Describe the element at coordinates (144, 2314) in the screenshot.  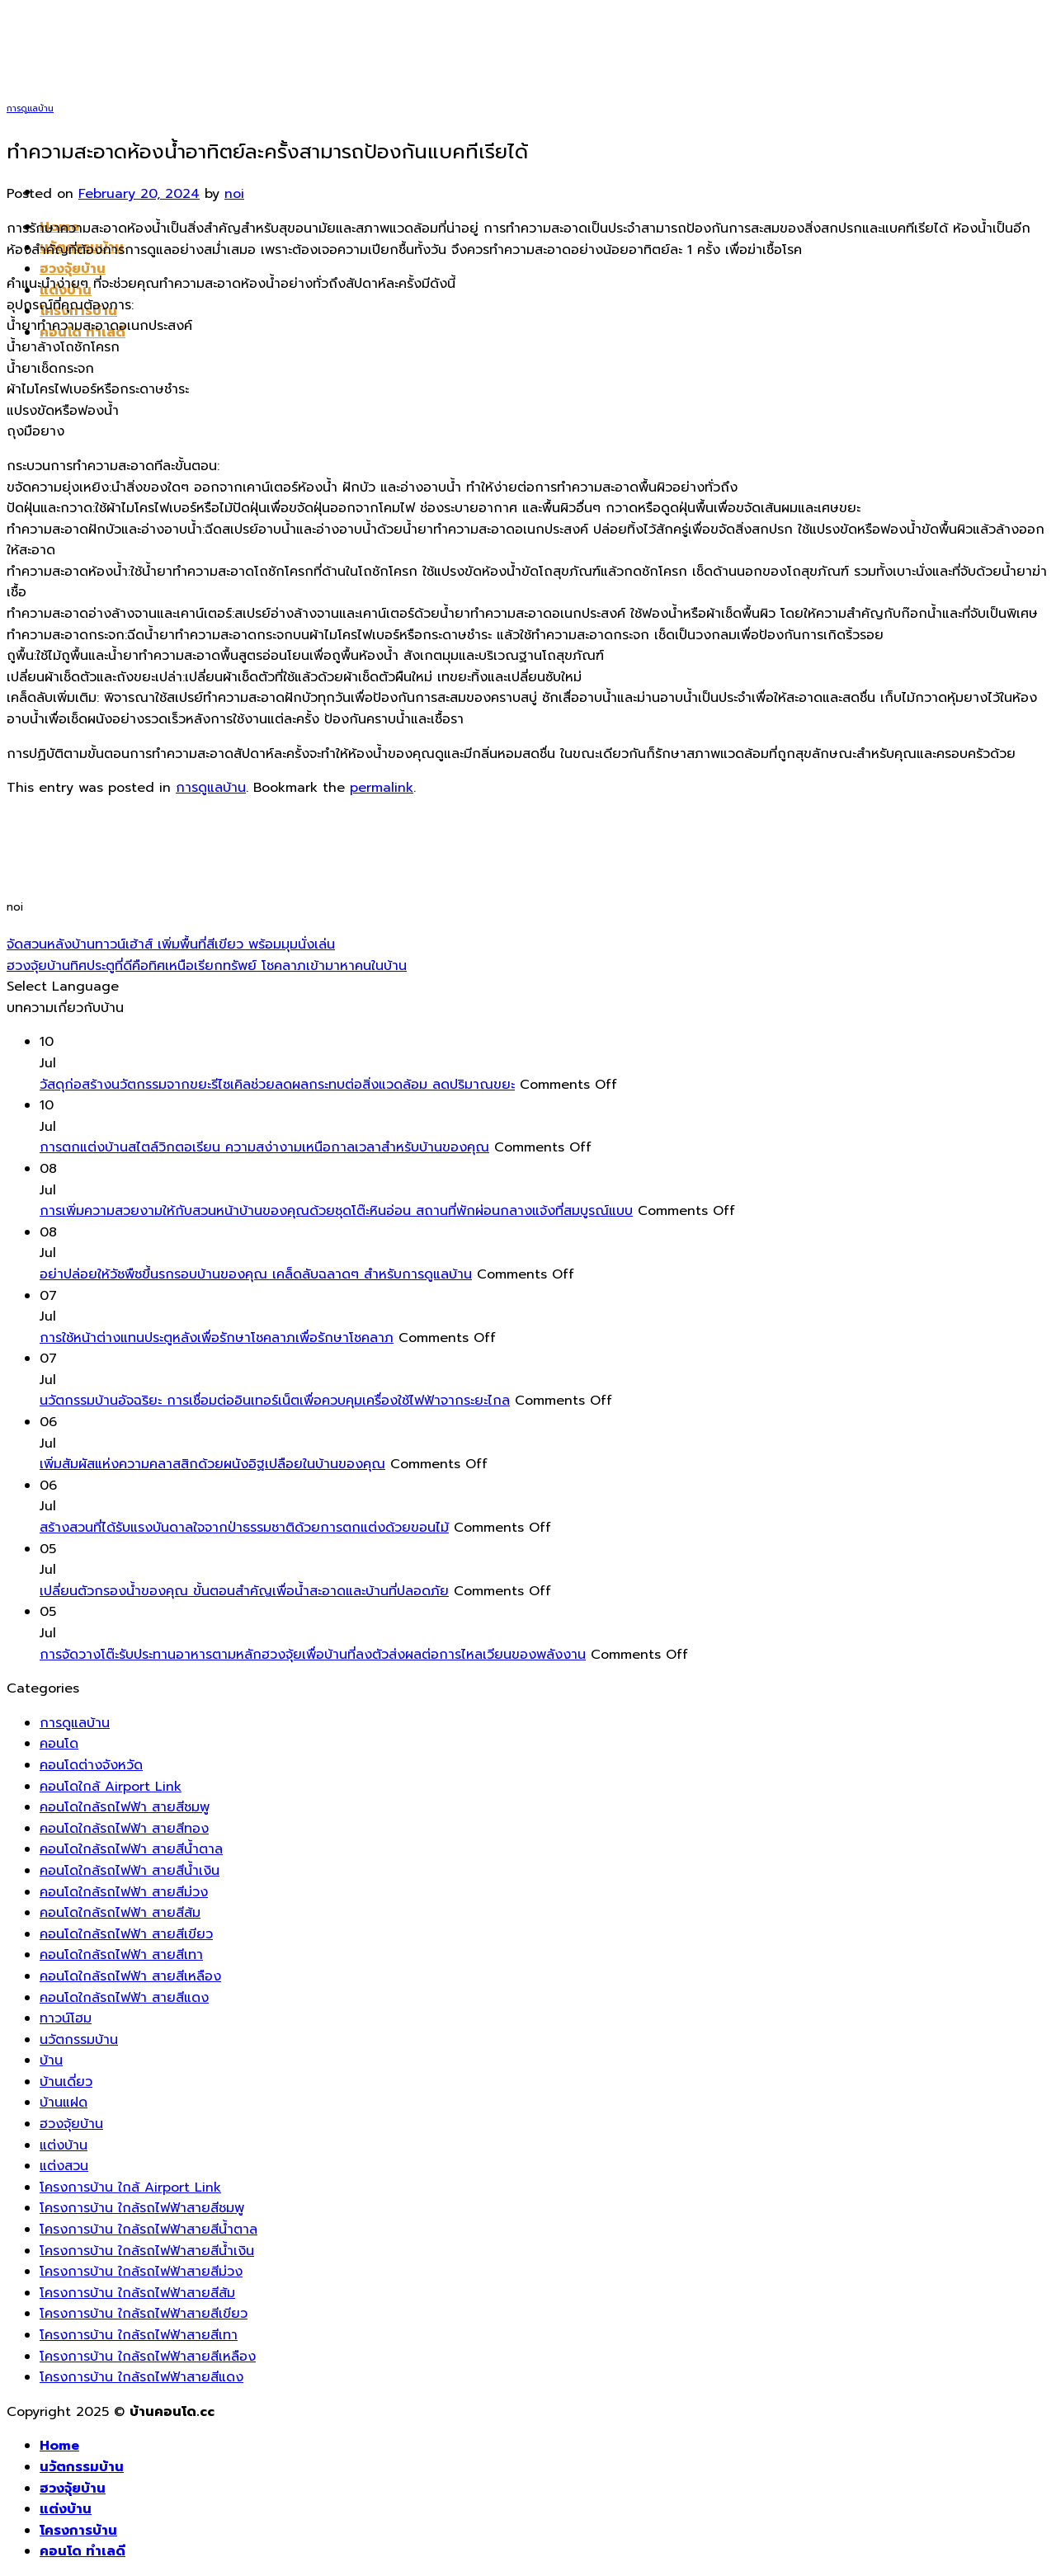
I see `โครงการบ้าน ใกล้รถไฟฟ้าสายสีเขียว` at that location.